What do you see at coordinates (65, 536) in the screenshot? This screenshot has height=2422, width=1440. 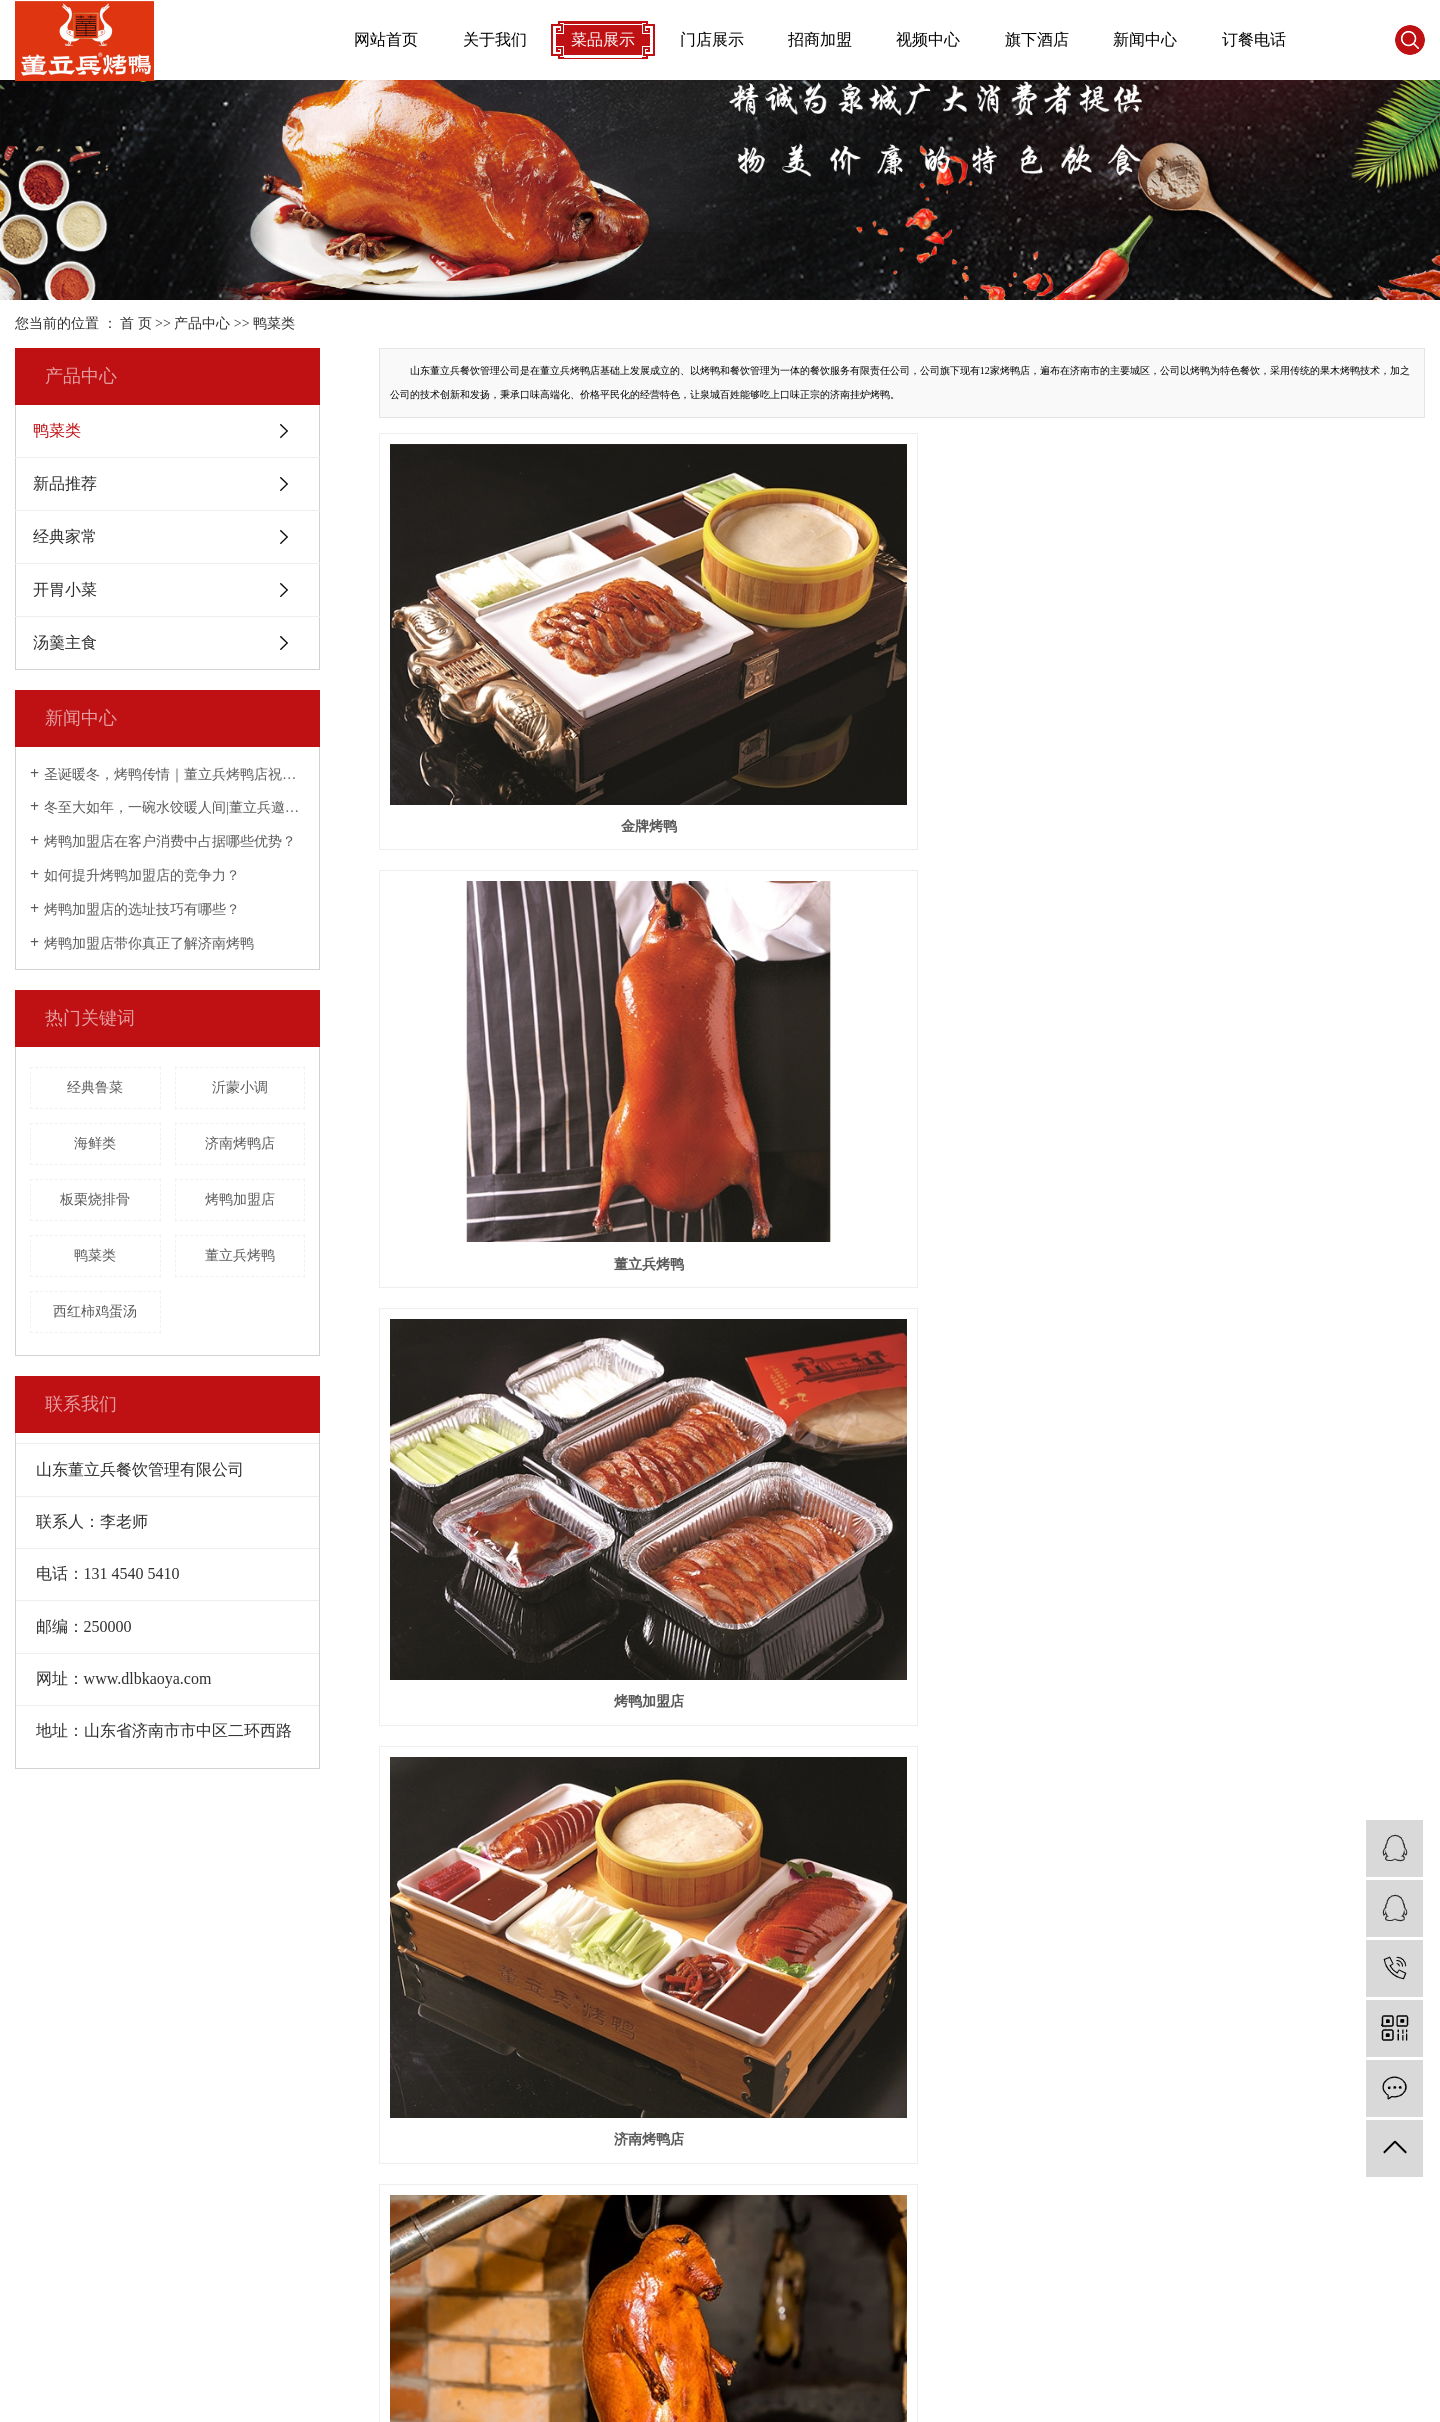 I see `经典家常` at bounding box center [65, 536].